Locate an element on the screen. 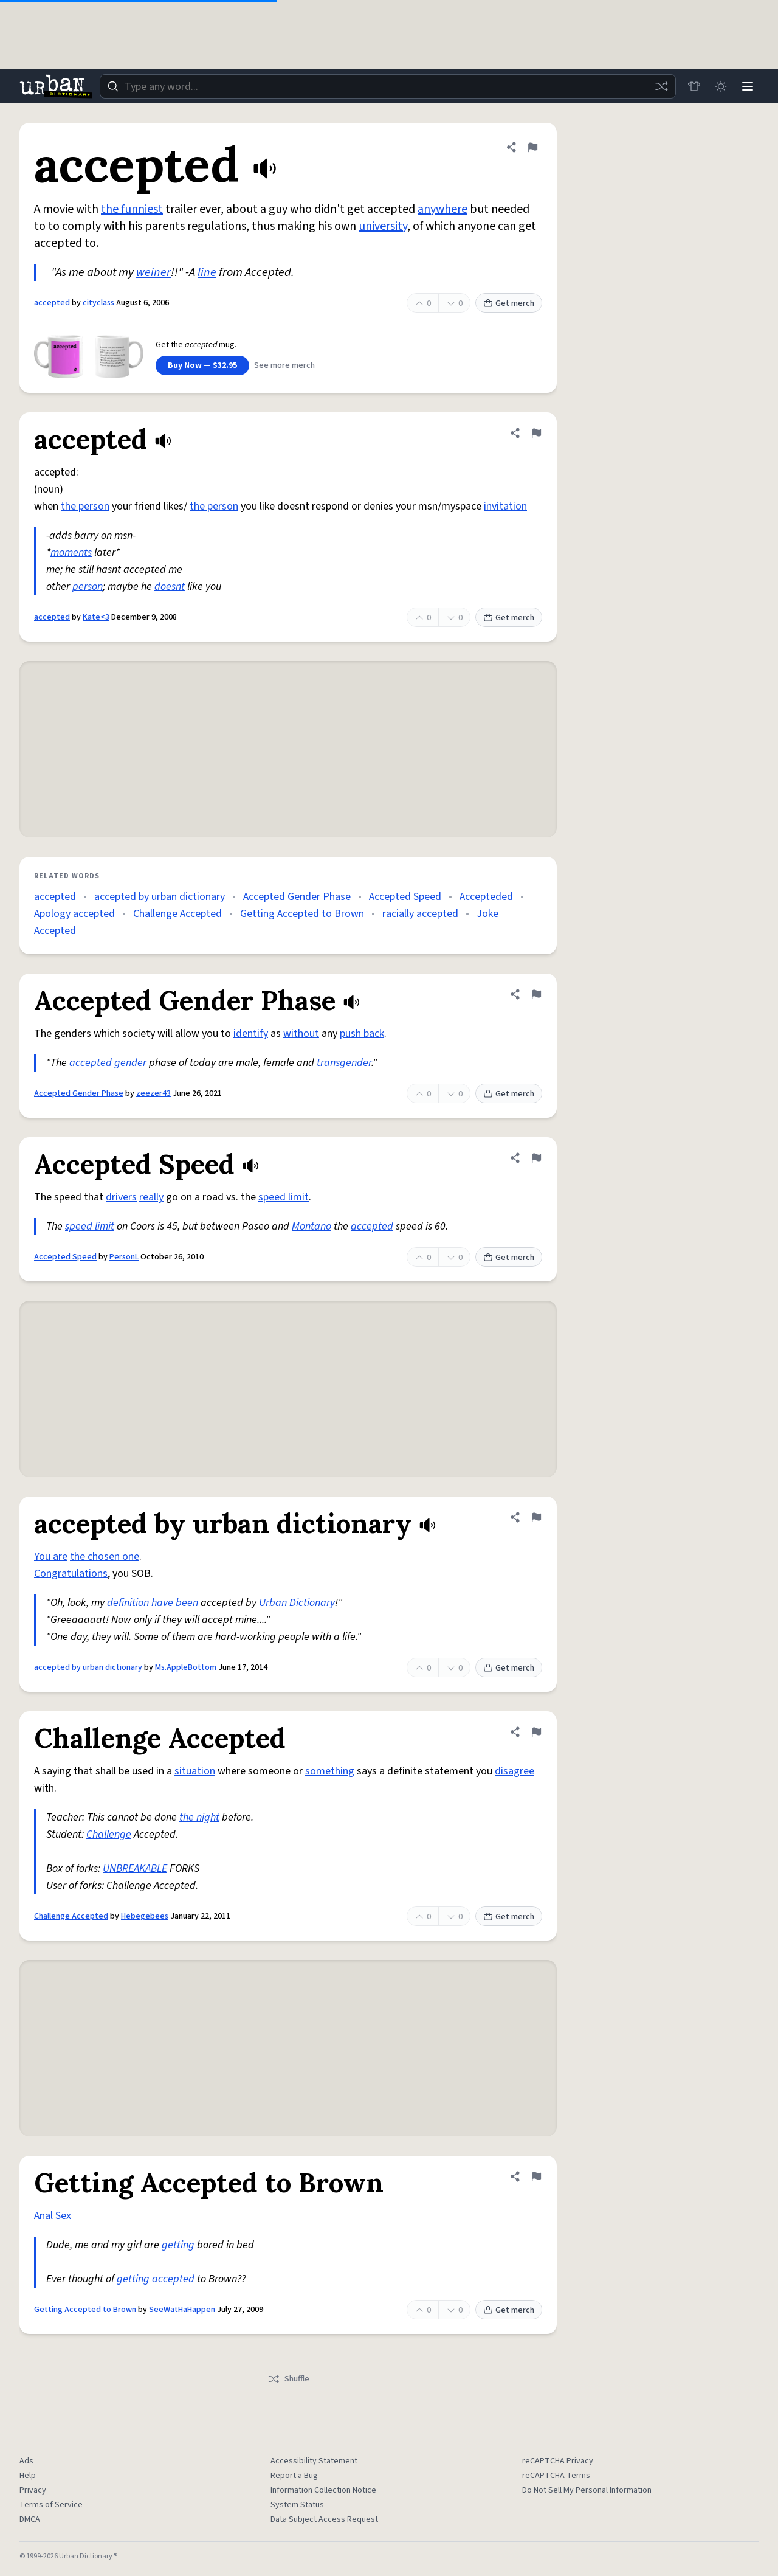 The width and height of the screenshot is (778, 2576). cityclass is located at coordinates (98, 303).